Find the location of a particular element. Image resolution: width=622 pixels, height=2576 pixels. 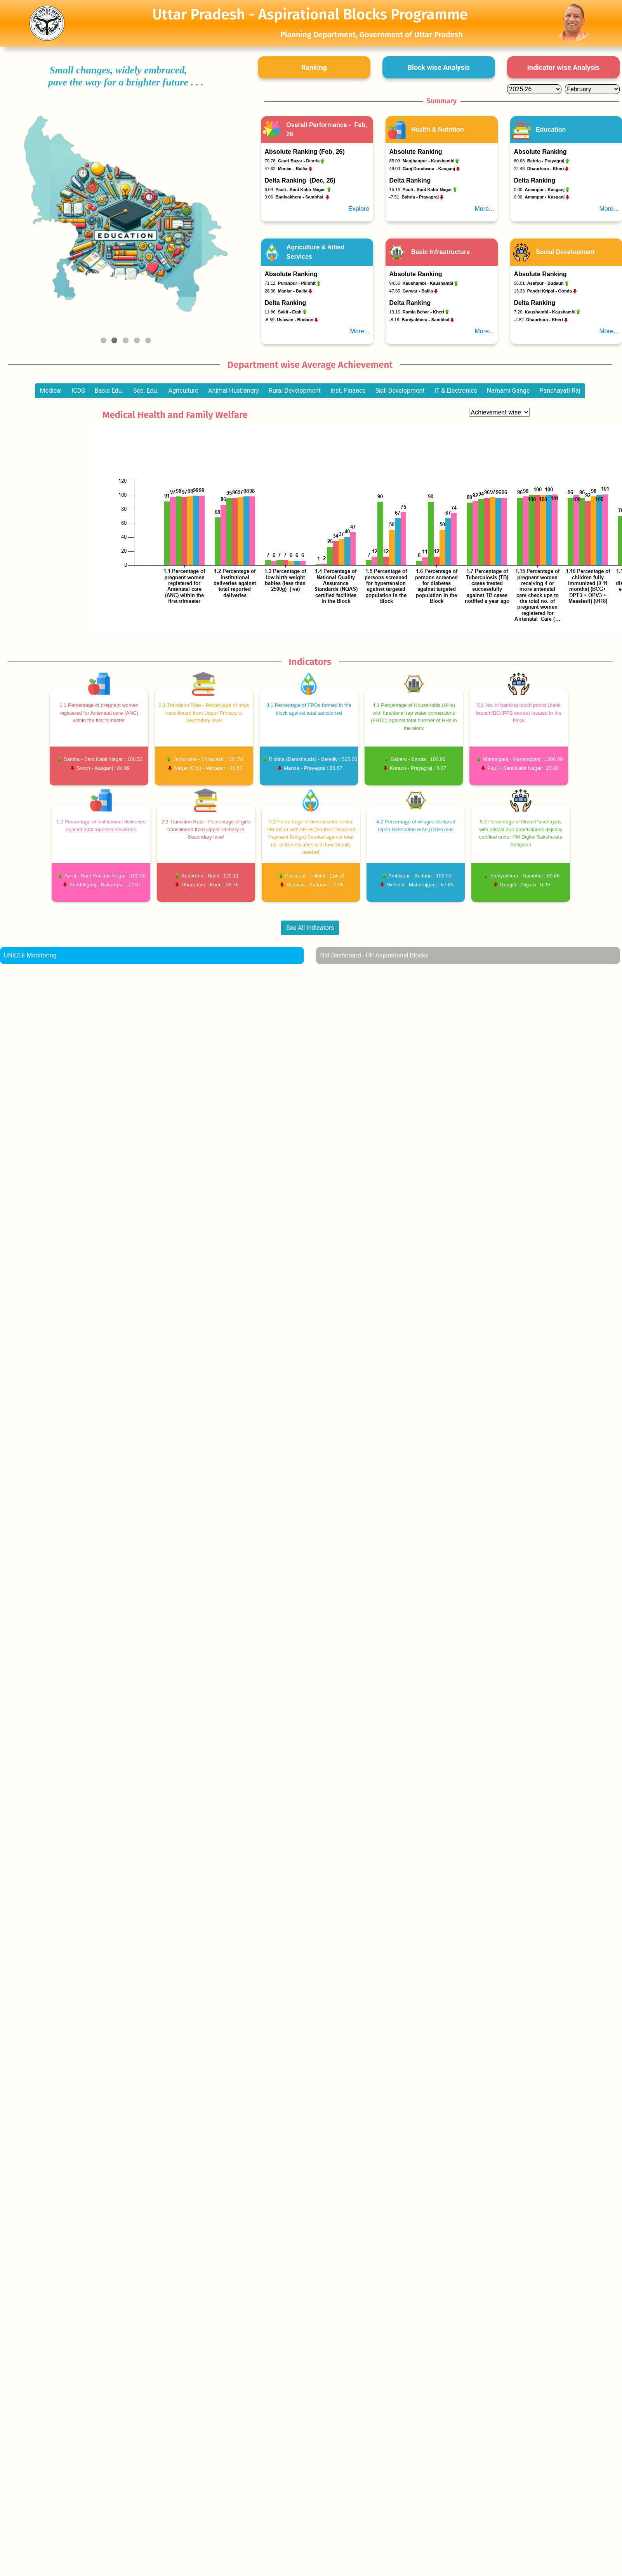

2.2 Transition Rate - Percentage of girls transitioned from Upper Primary to Secondary level is located at coordinates (206, 829).